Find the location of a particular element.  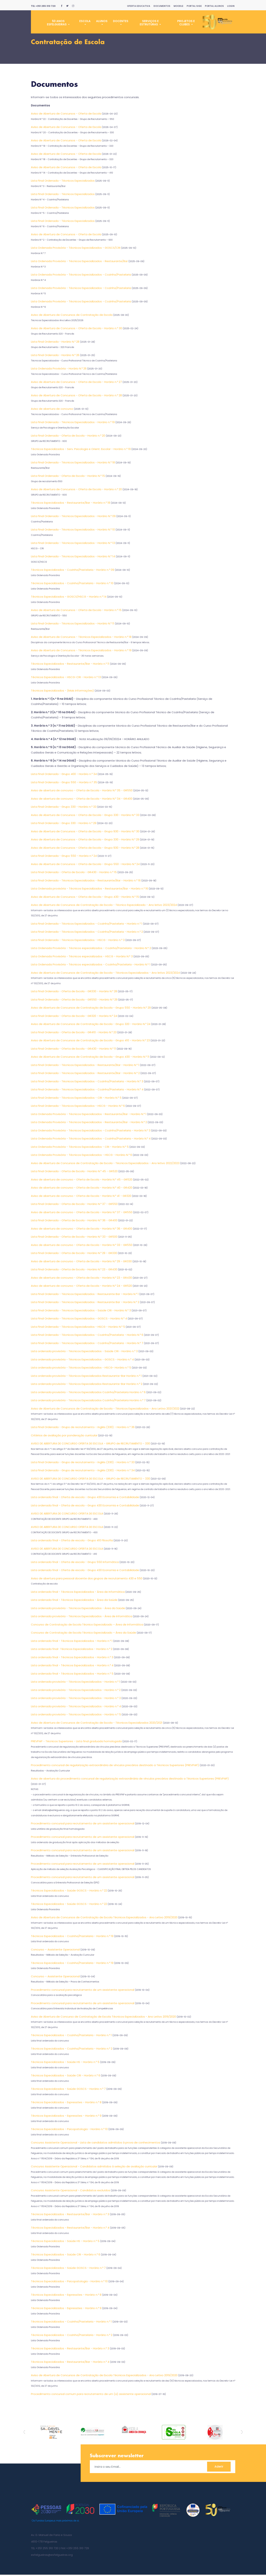

Lista Ordenada Provisória - Técnicos Especializados - Restaurante/Bar - Horário N.º 1 is located at coordinates (89, 1115).